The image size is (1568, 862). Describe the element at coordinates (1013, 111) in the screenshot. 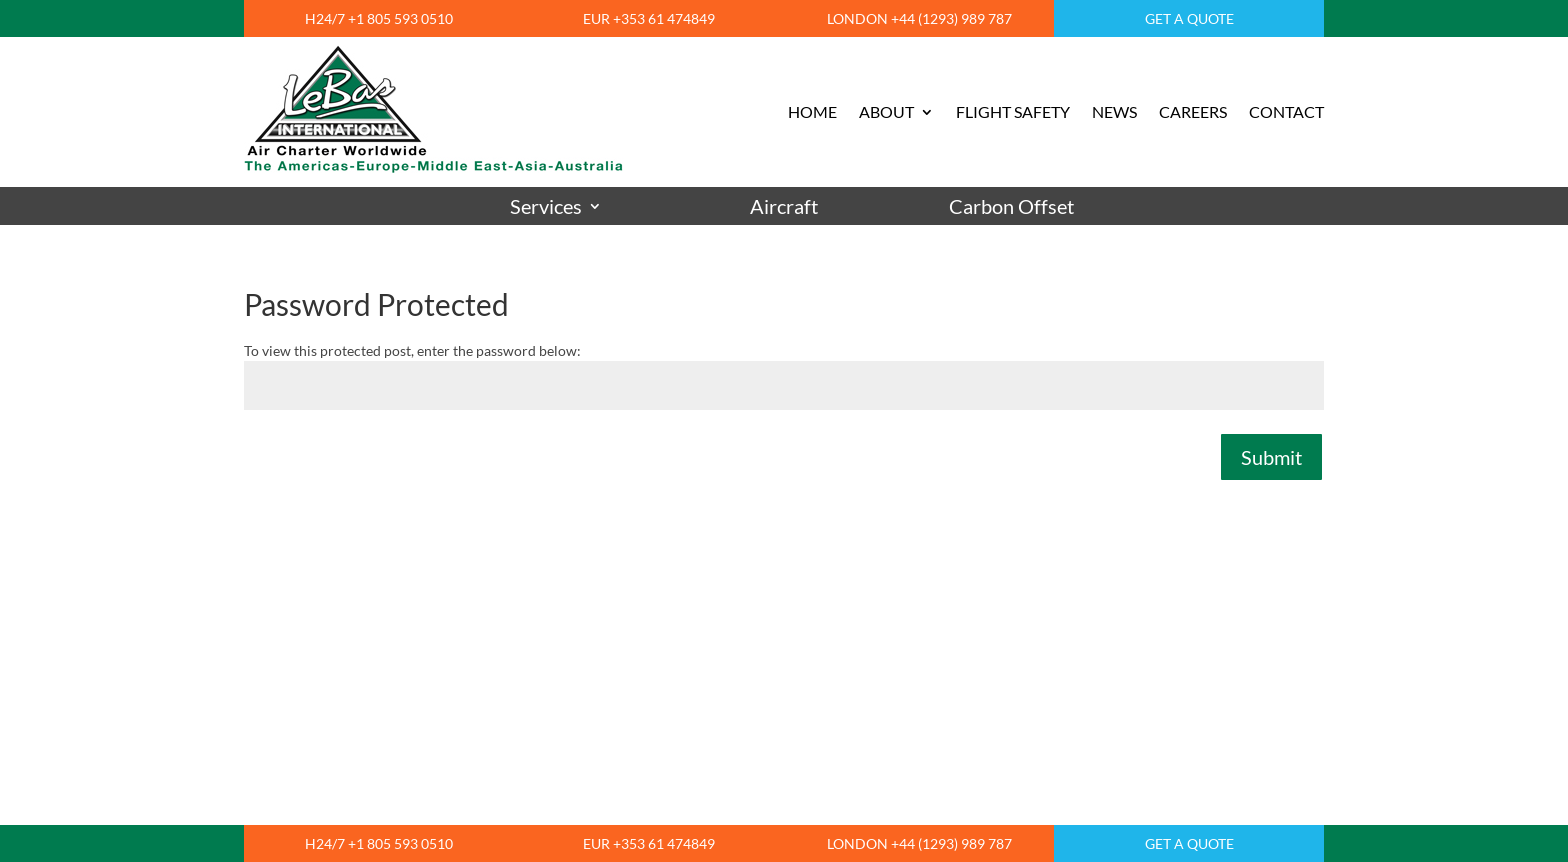

I see `FLIGHT SAFETY` at that location.